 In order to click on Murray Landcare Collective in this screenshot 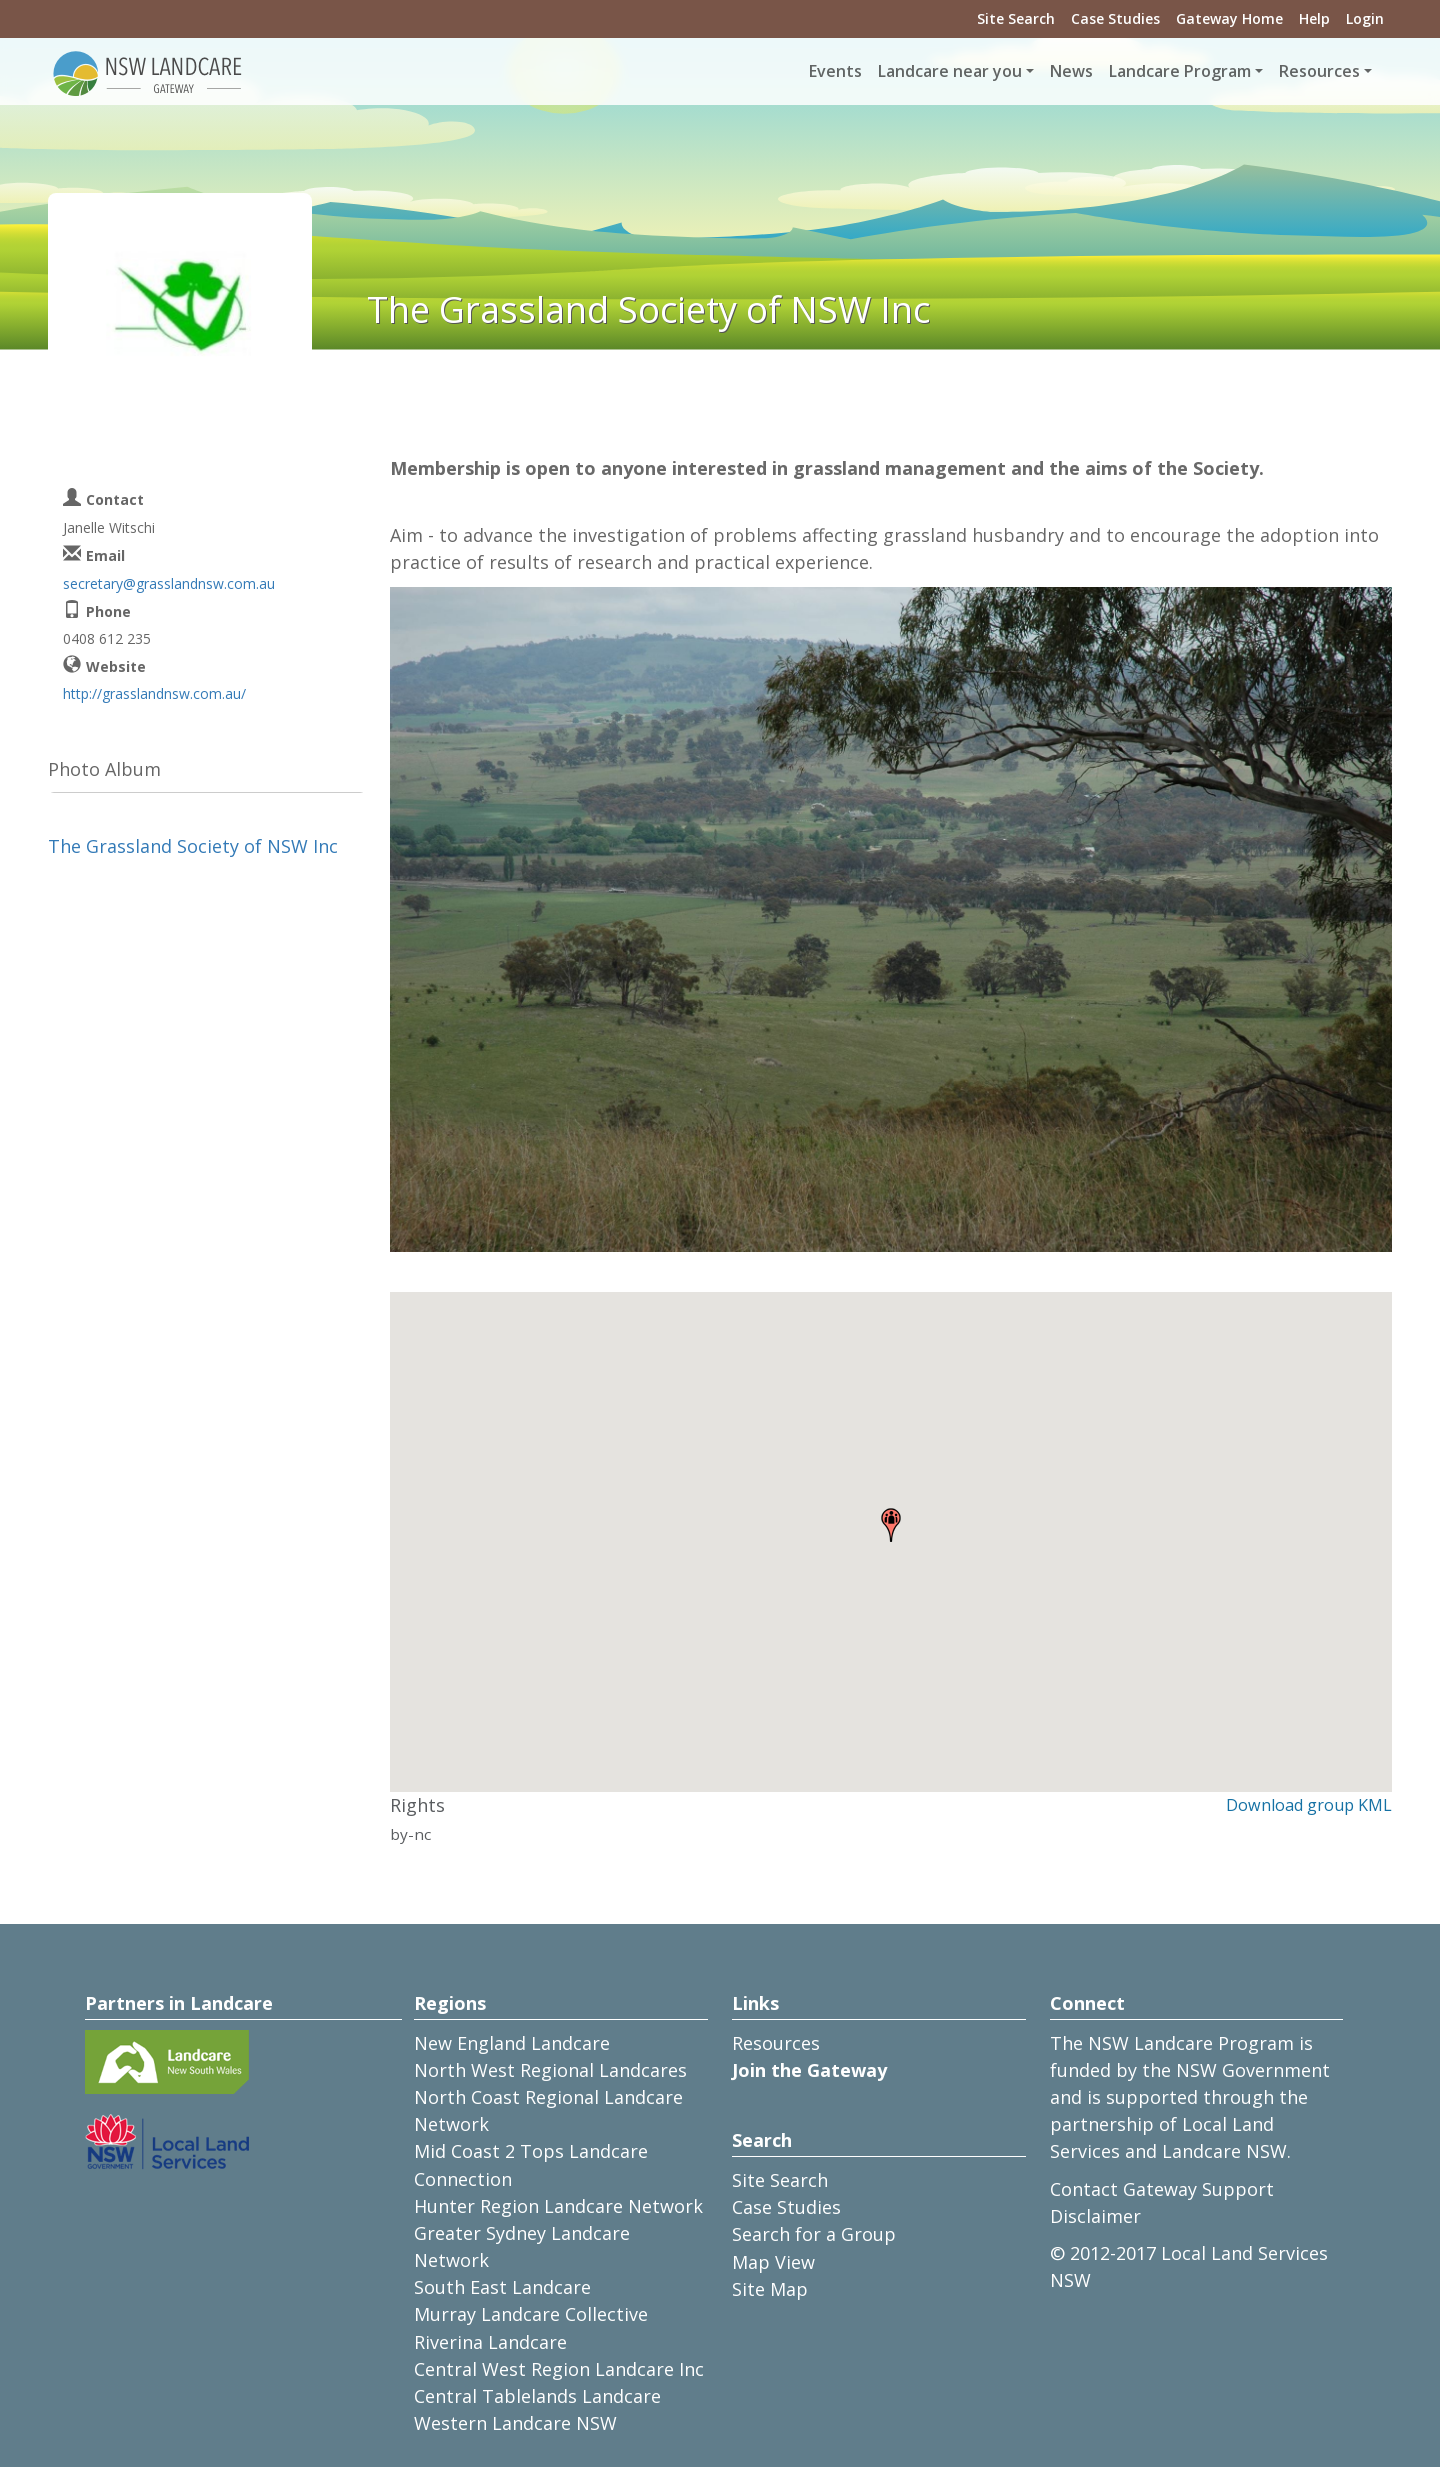, I will do `click(531, 2314)`.